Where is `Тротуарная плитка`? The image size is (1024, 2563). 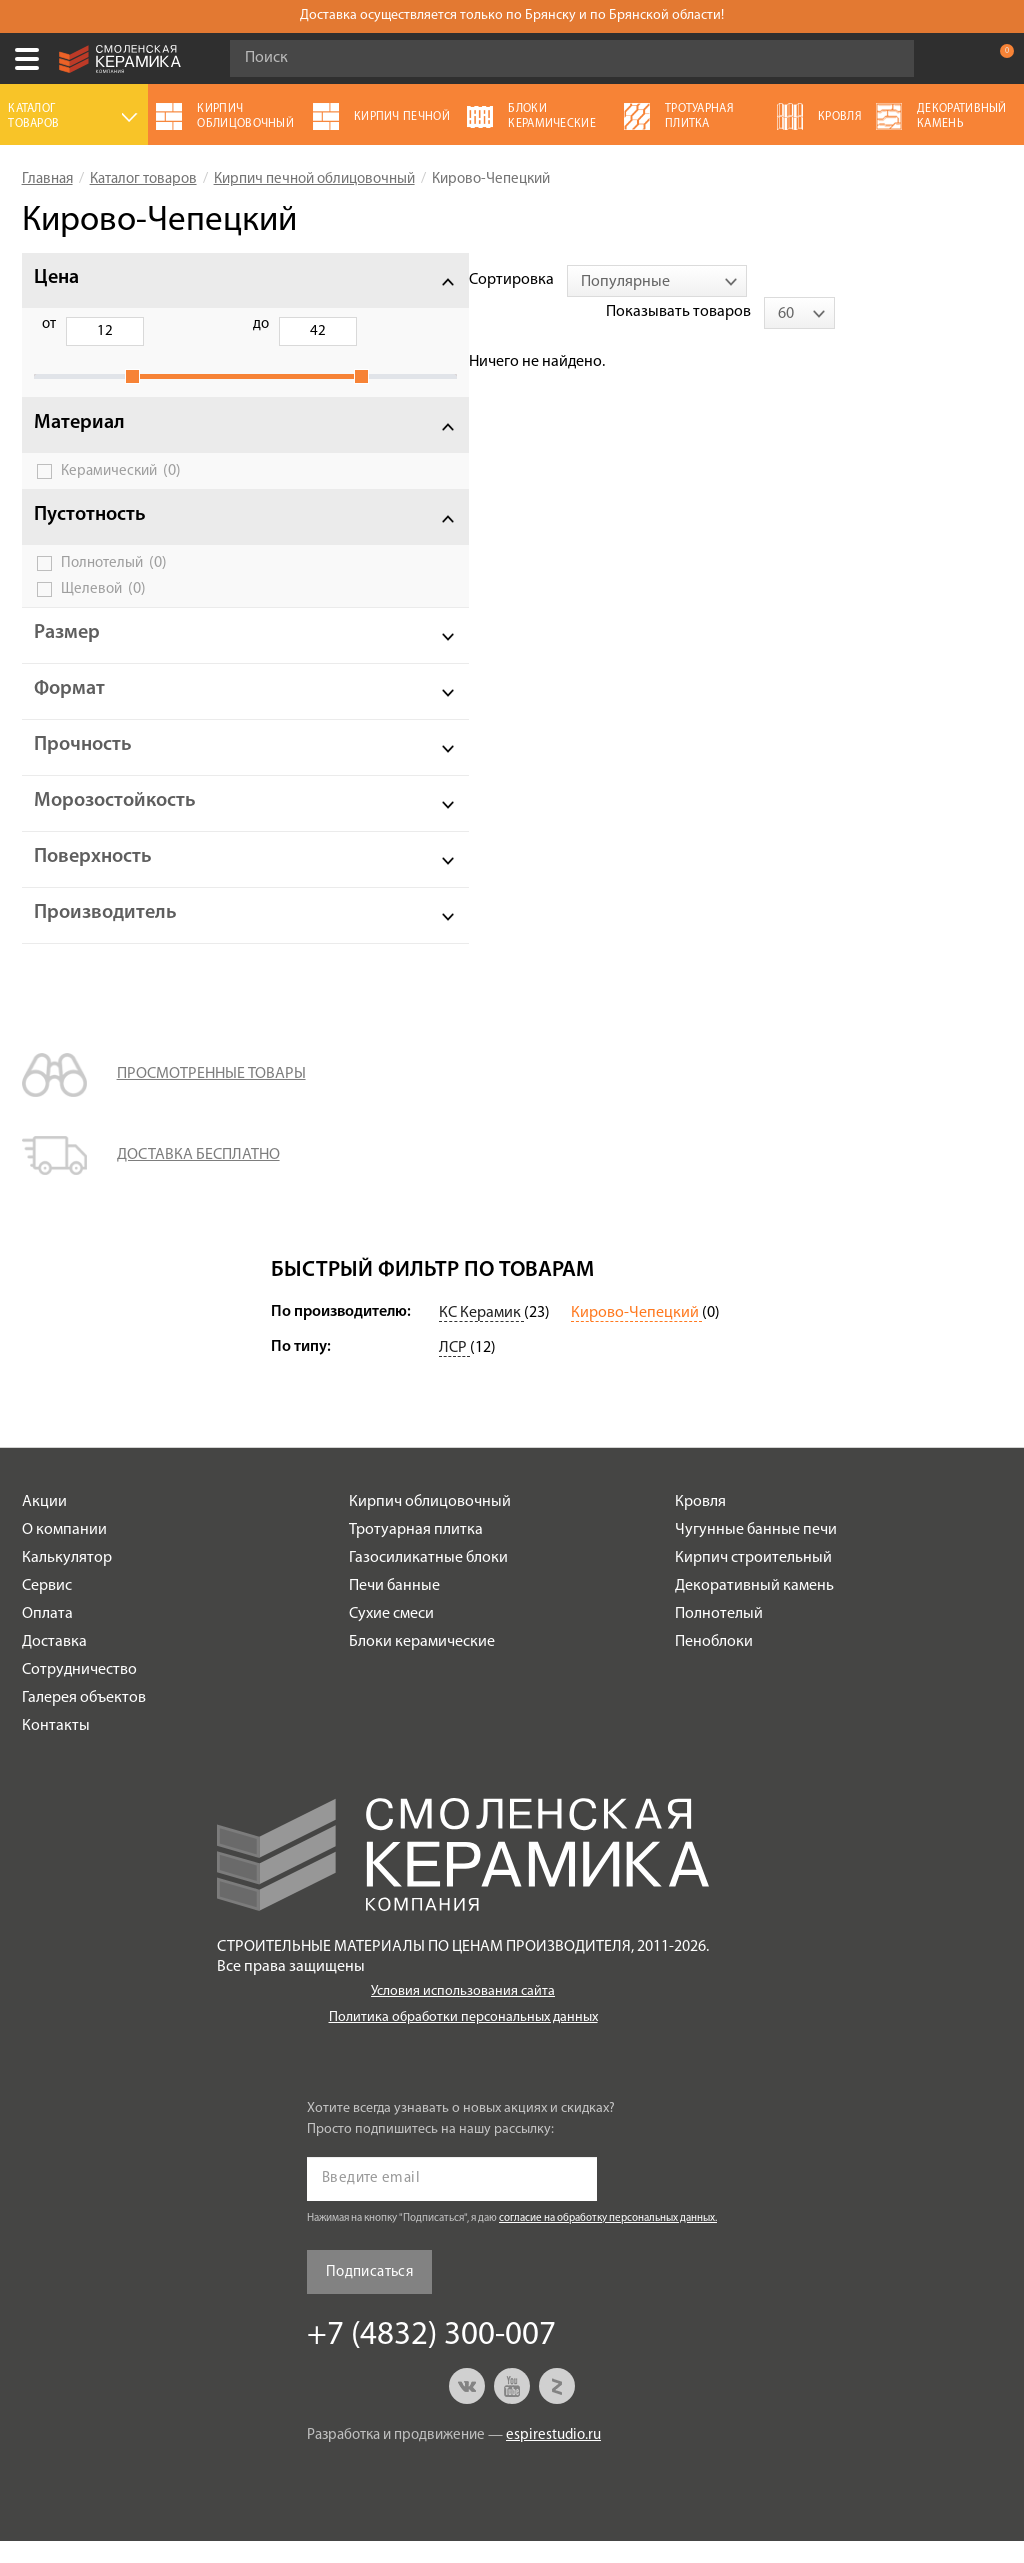 Тротуарная плитка is located at coordinates (416, 1552).